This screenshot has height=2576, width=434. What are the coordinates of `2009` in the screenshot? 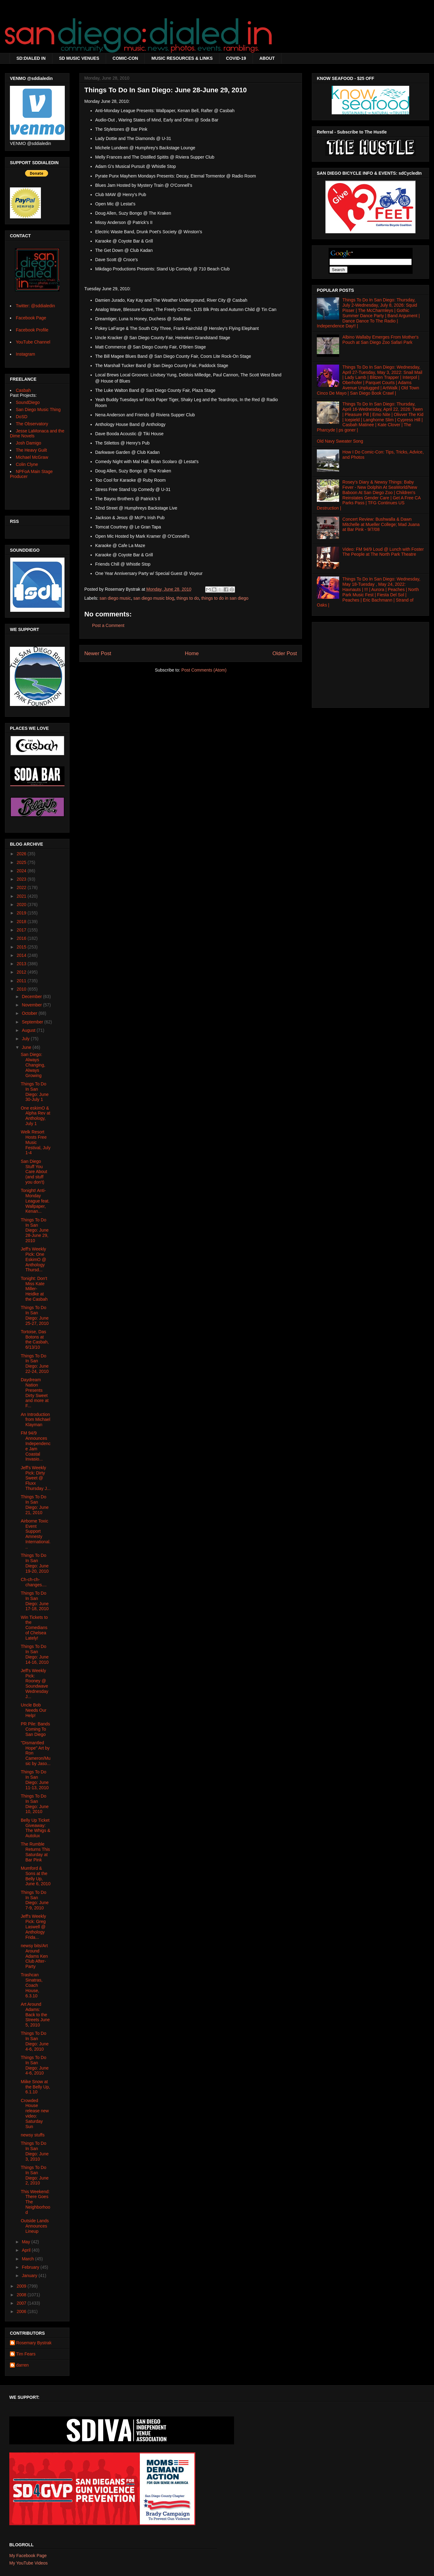 It's located at (22, 2286).